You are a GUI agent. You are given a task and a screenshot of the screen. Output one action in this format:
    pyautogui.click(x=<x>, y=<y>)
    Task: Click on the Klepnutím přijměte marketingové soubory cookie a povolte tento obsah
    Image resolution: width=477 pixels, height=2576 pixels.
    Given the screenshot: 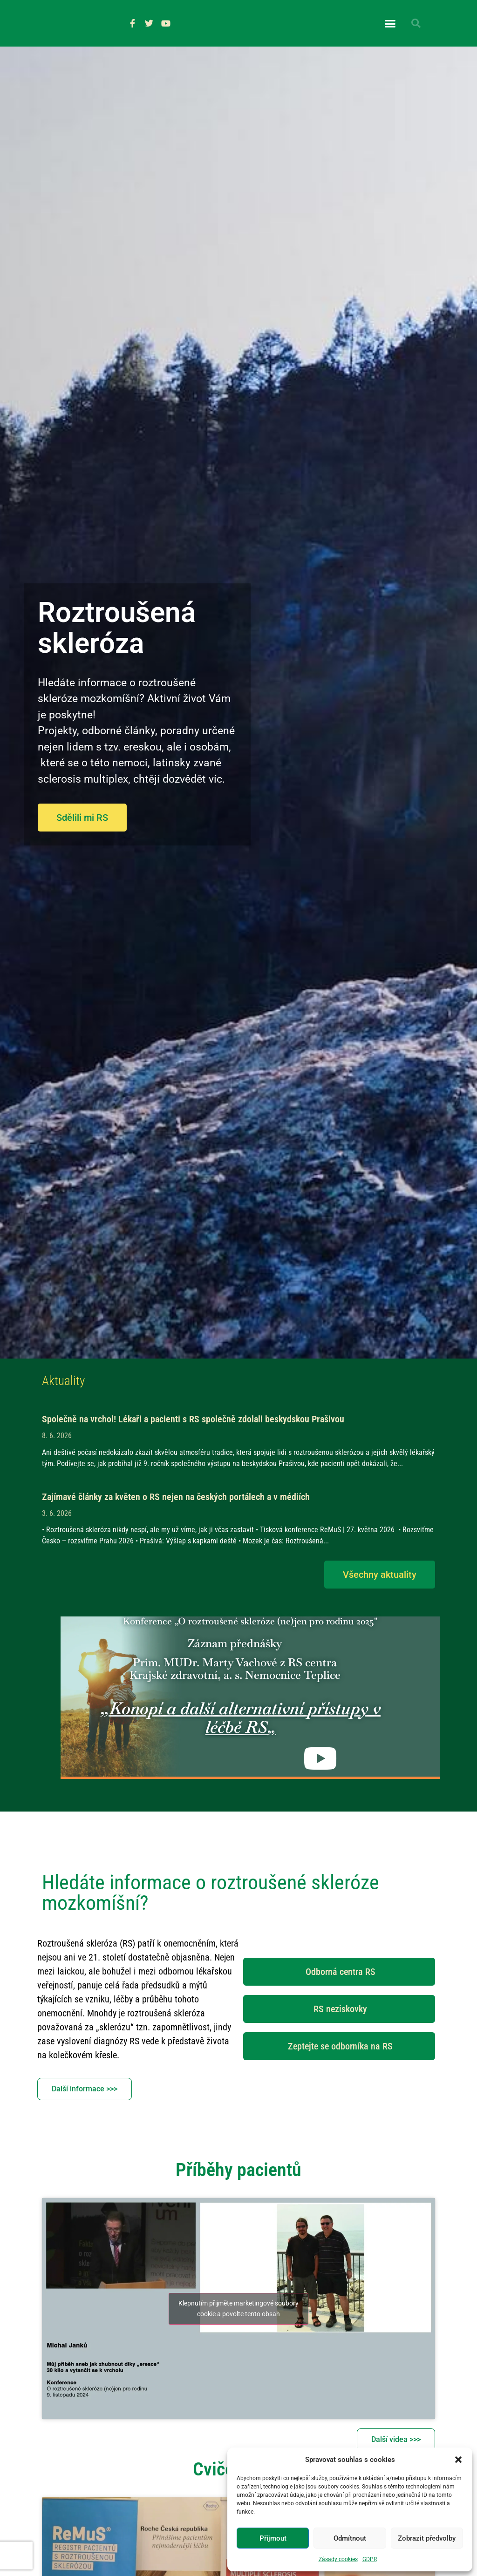 What is the action you would take?
    pyautogui.click(x=238, y=2332)
    